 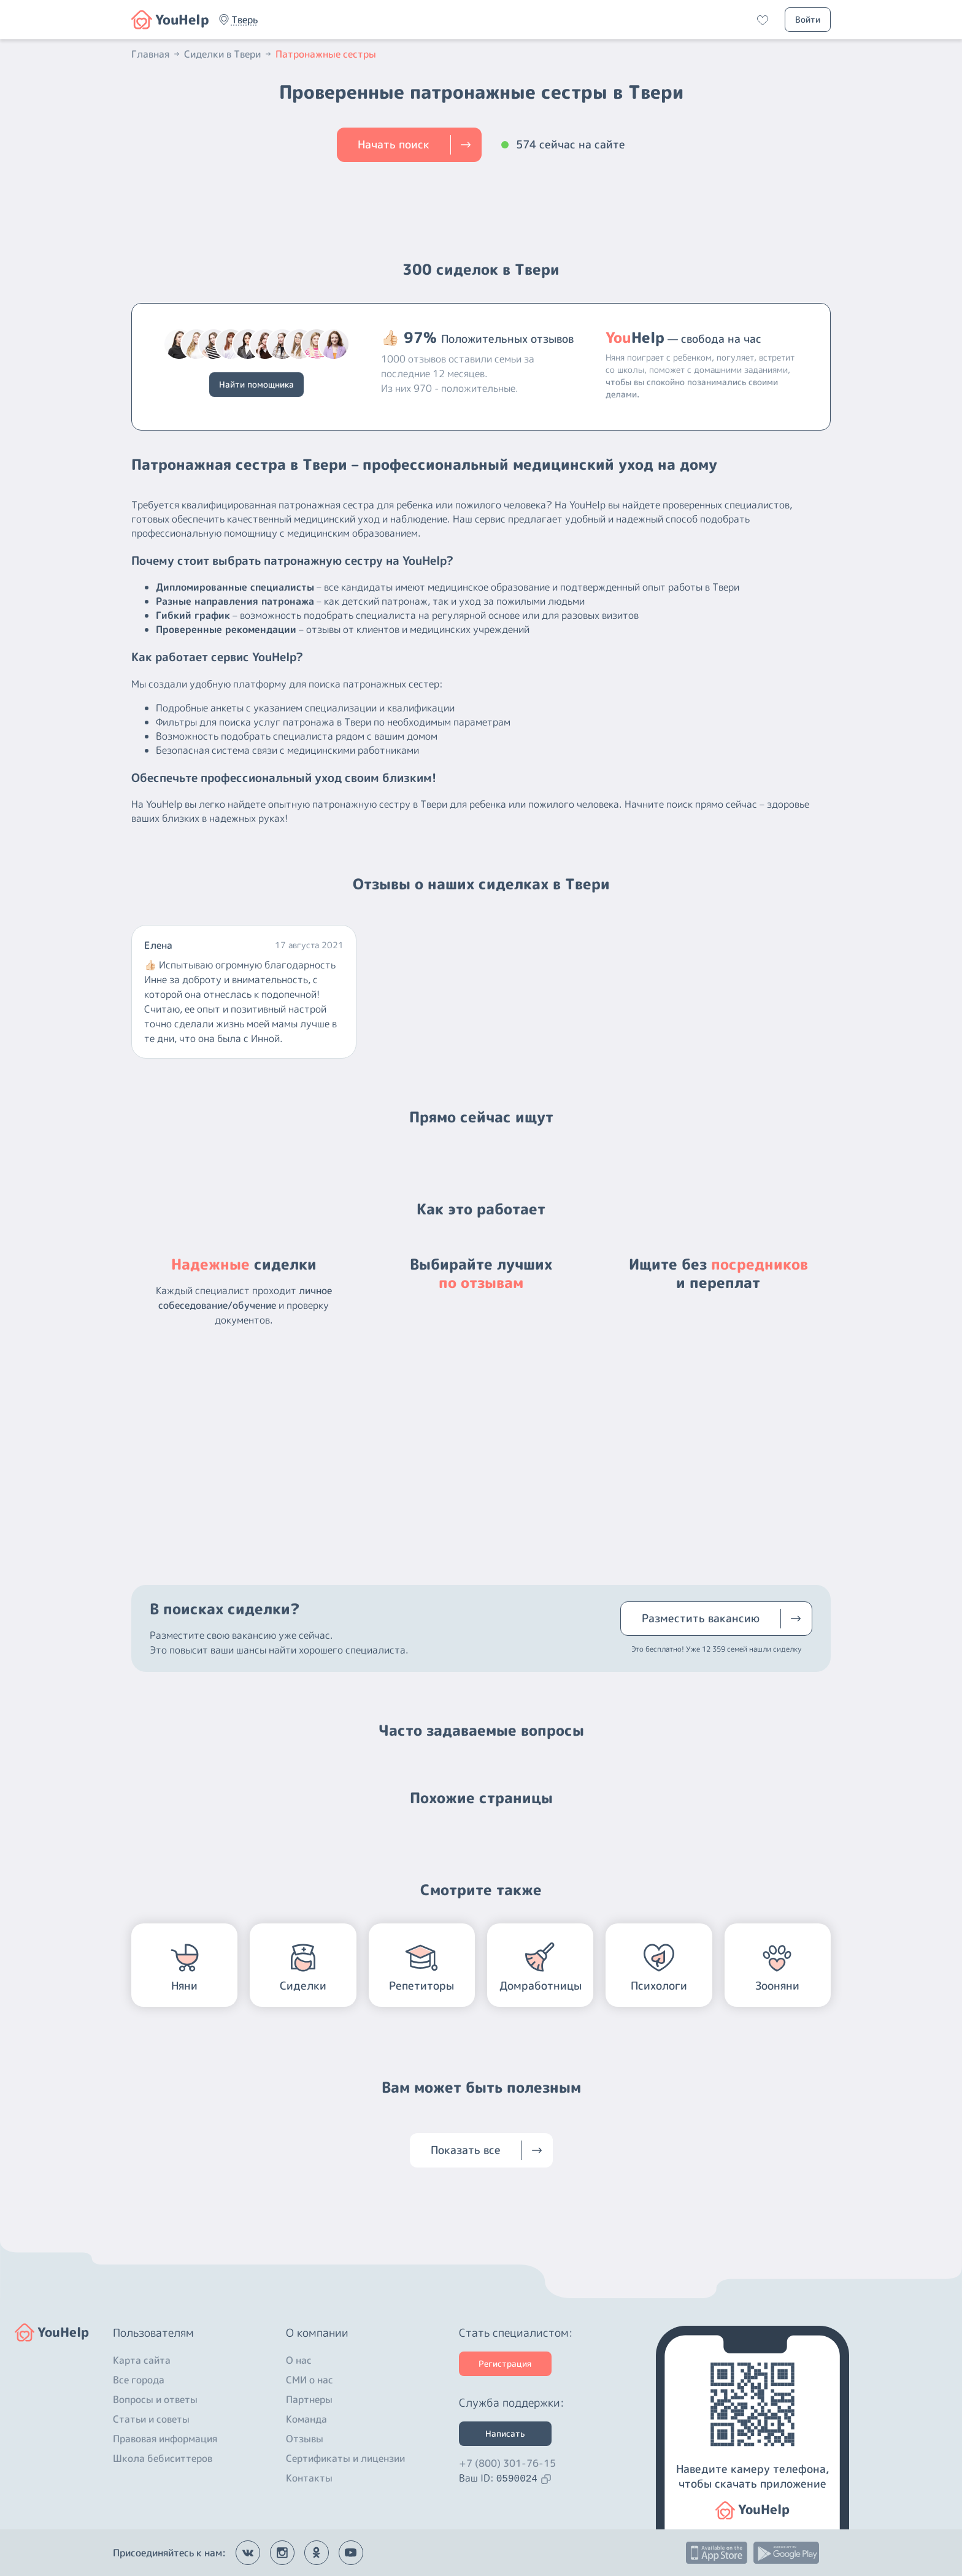 I want to click on +7 (800) 301-76-15, so click(x=507, y=2463).